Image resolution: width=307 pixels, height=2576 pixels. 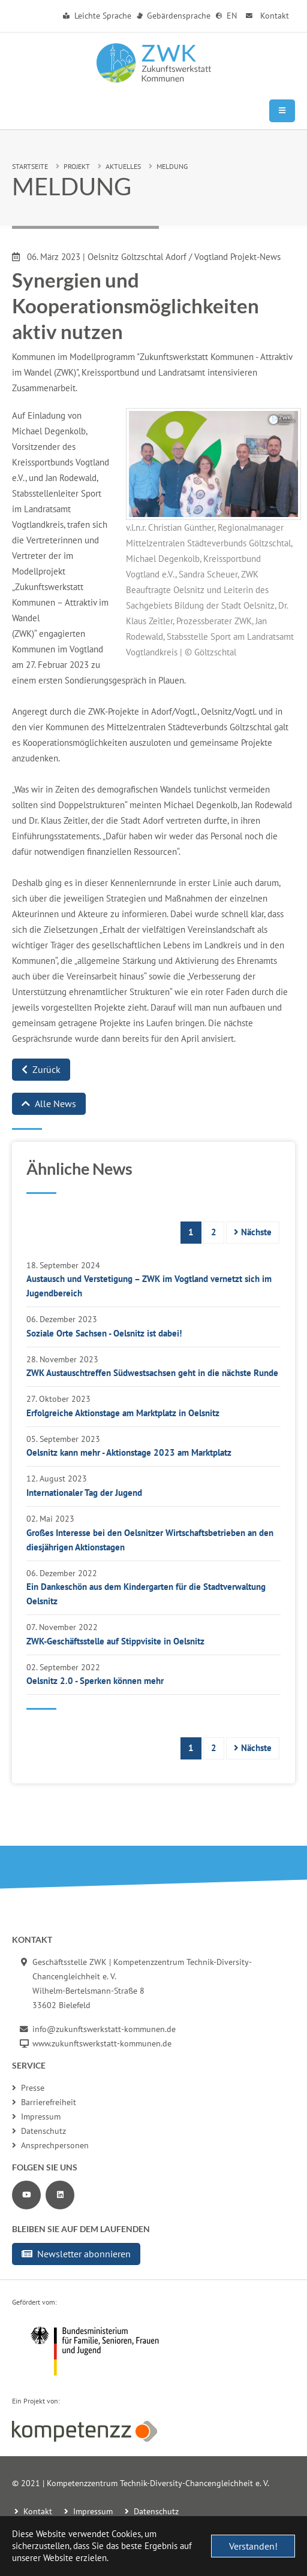 I want to click on info@zukunftswerkstatt-kommunen.de, so click(x=104, y=2029).